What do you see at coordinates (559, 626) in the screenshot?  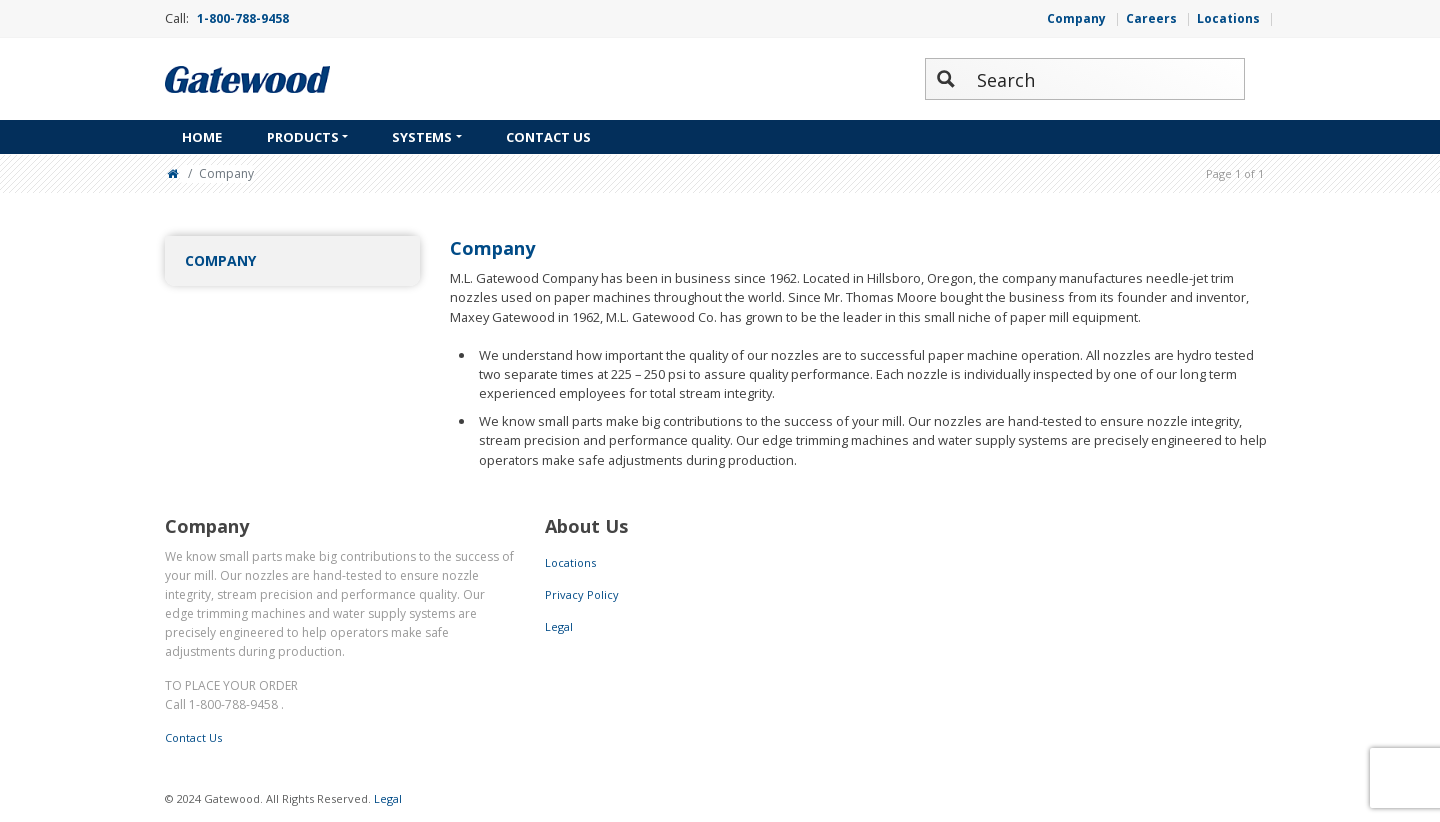 I see `Legal` at bounding box center [559, 626].